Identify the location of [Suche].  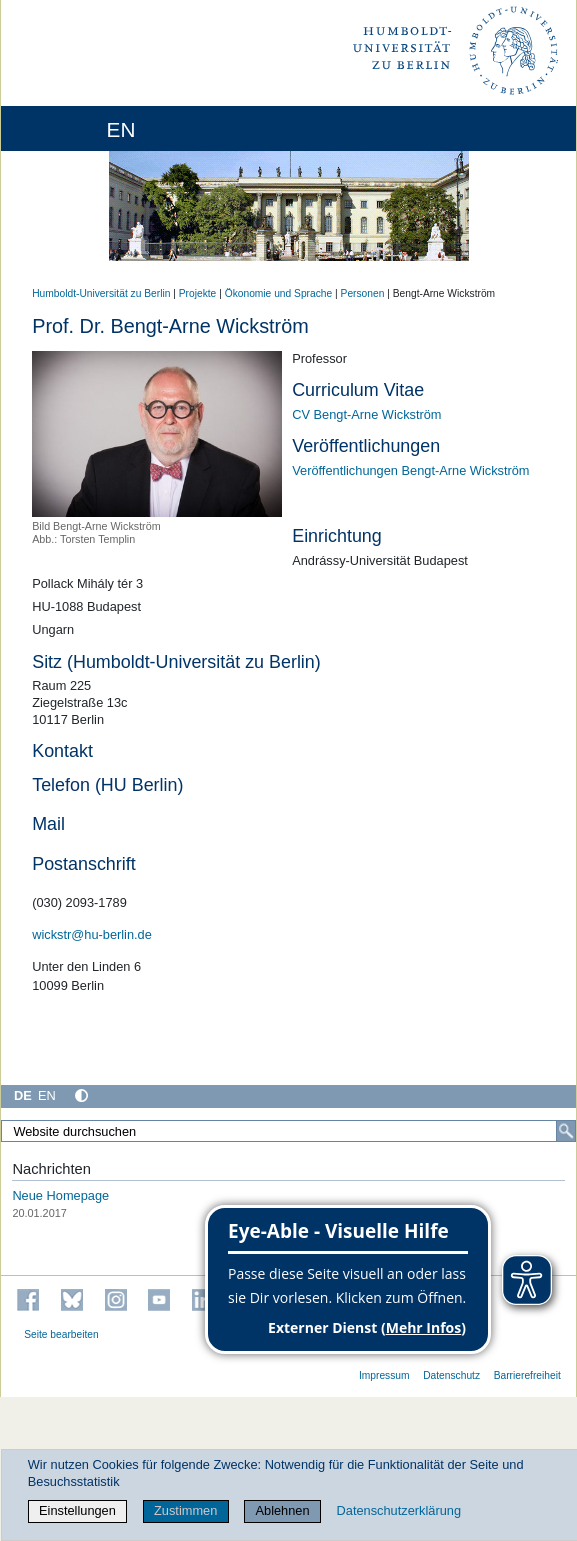
(566, 1131).